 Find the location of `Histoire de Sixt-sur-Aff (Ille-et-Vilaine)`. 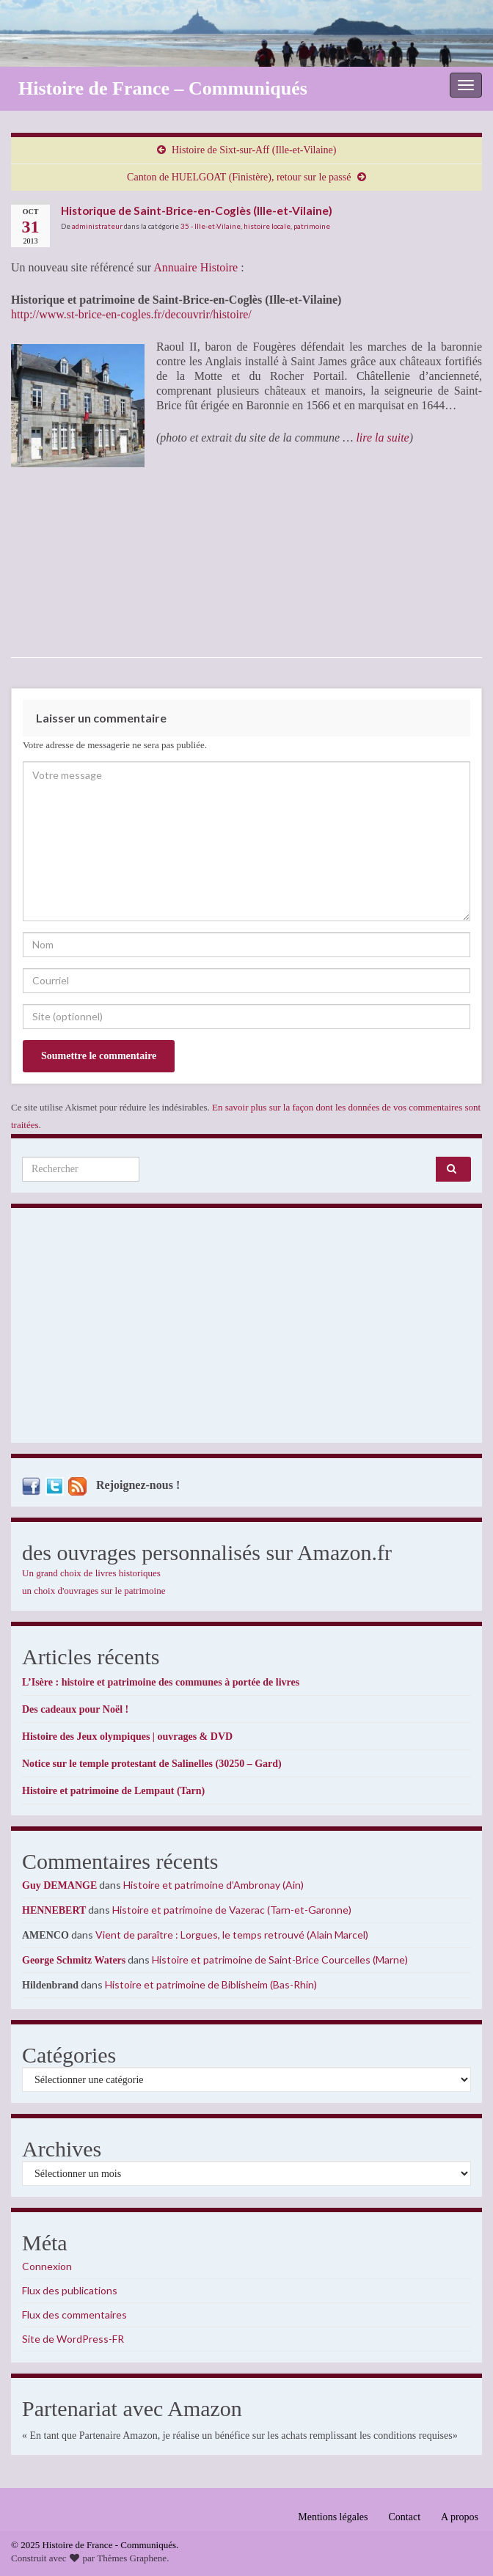

Histoire de Sixt-sur-Aff (Ille-et-Vilaine) is located at coordinates (254, 149).